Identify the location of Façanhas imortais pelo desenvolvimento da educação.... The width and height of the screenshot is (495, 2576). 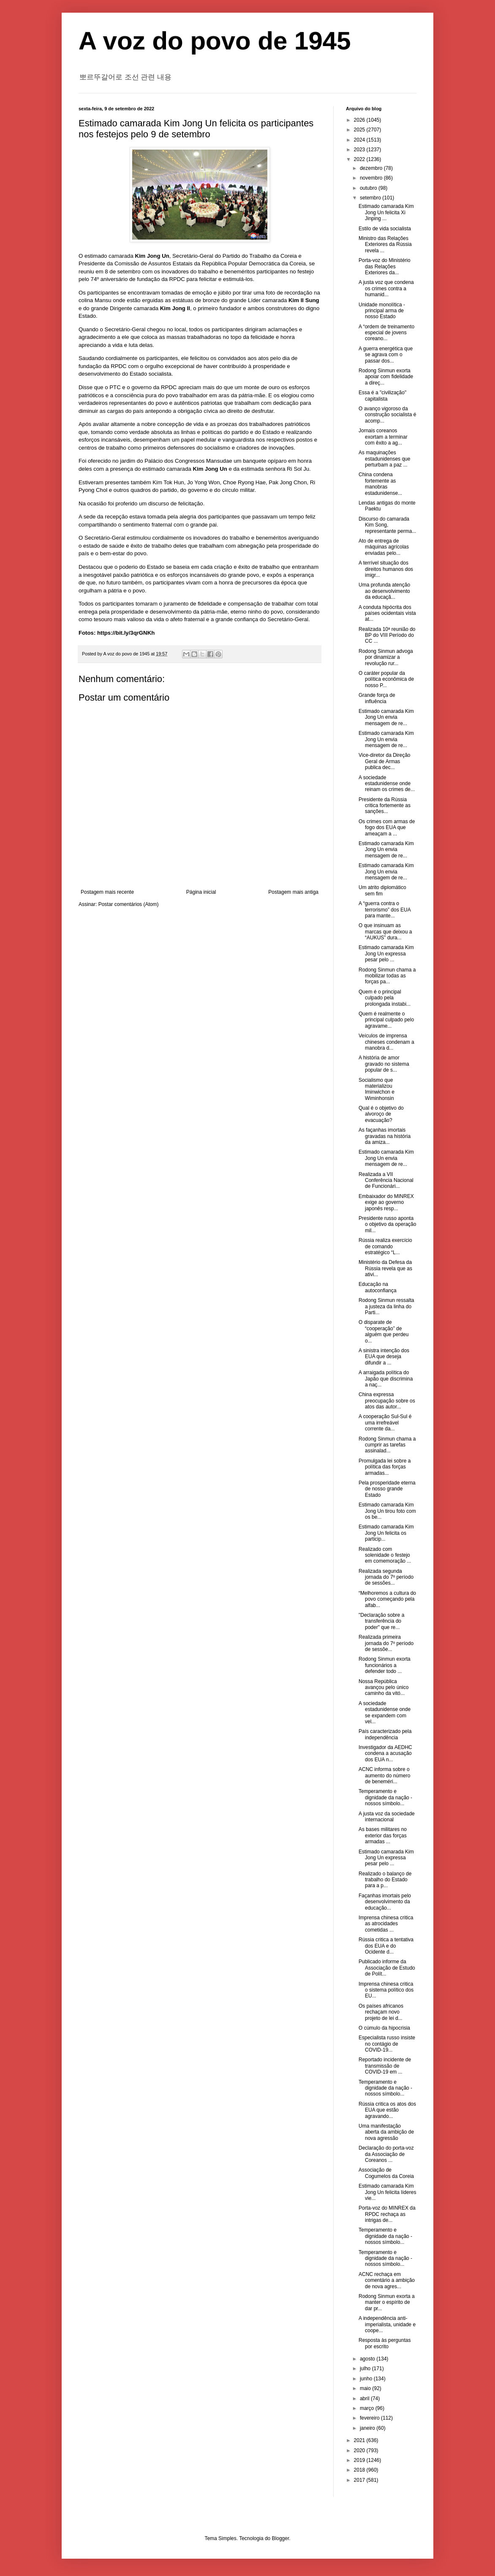
(385, 1902).